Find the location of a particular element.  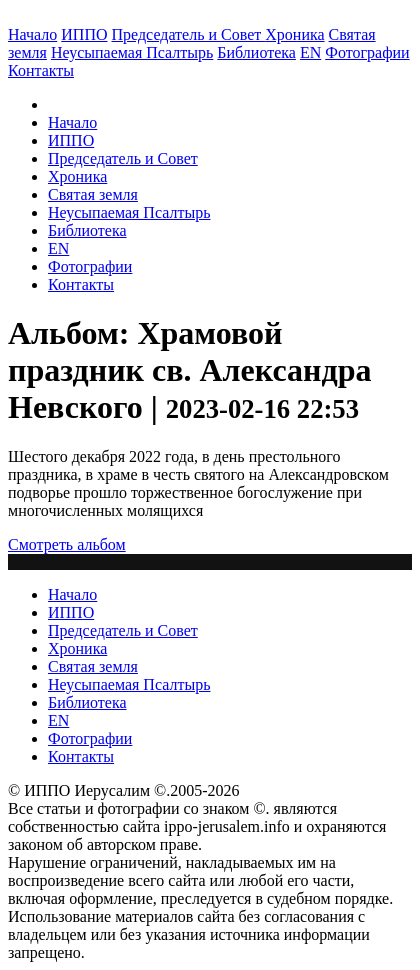

Председатель и Совет is located at coordinates (189, 34).